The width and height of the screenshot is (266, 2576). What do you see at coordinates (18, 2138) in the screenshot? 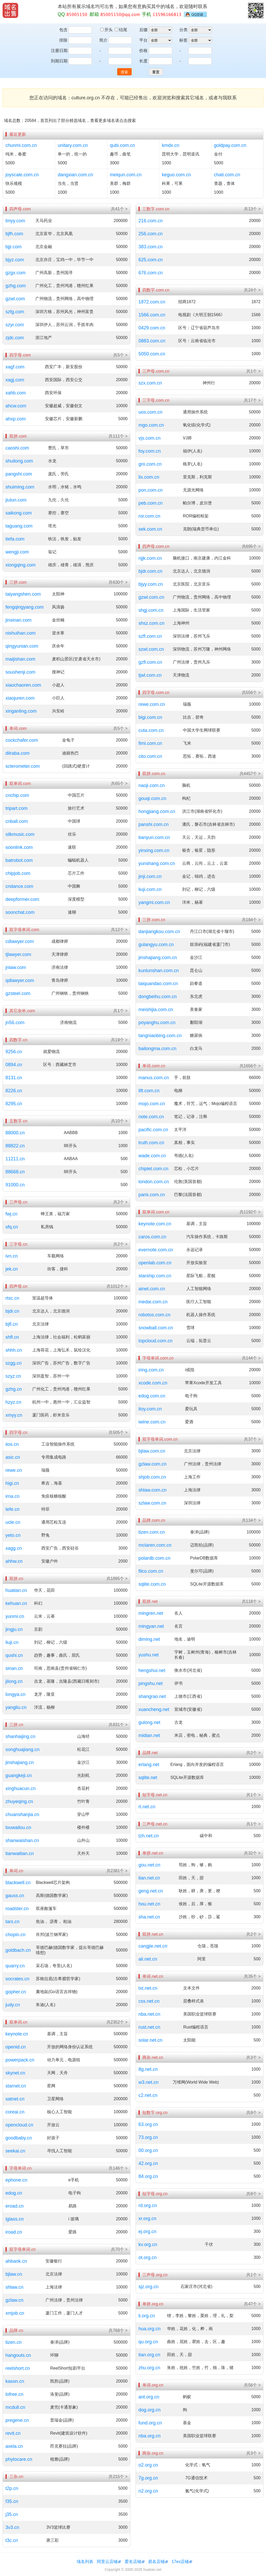
I see `goodbaby.cn` at bounding box center [18, 2138].